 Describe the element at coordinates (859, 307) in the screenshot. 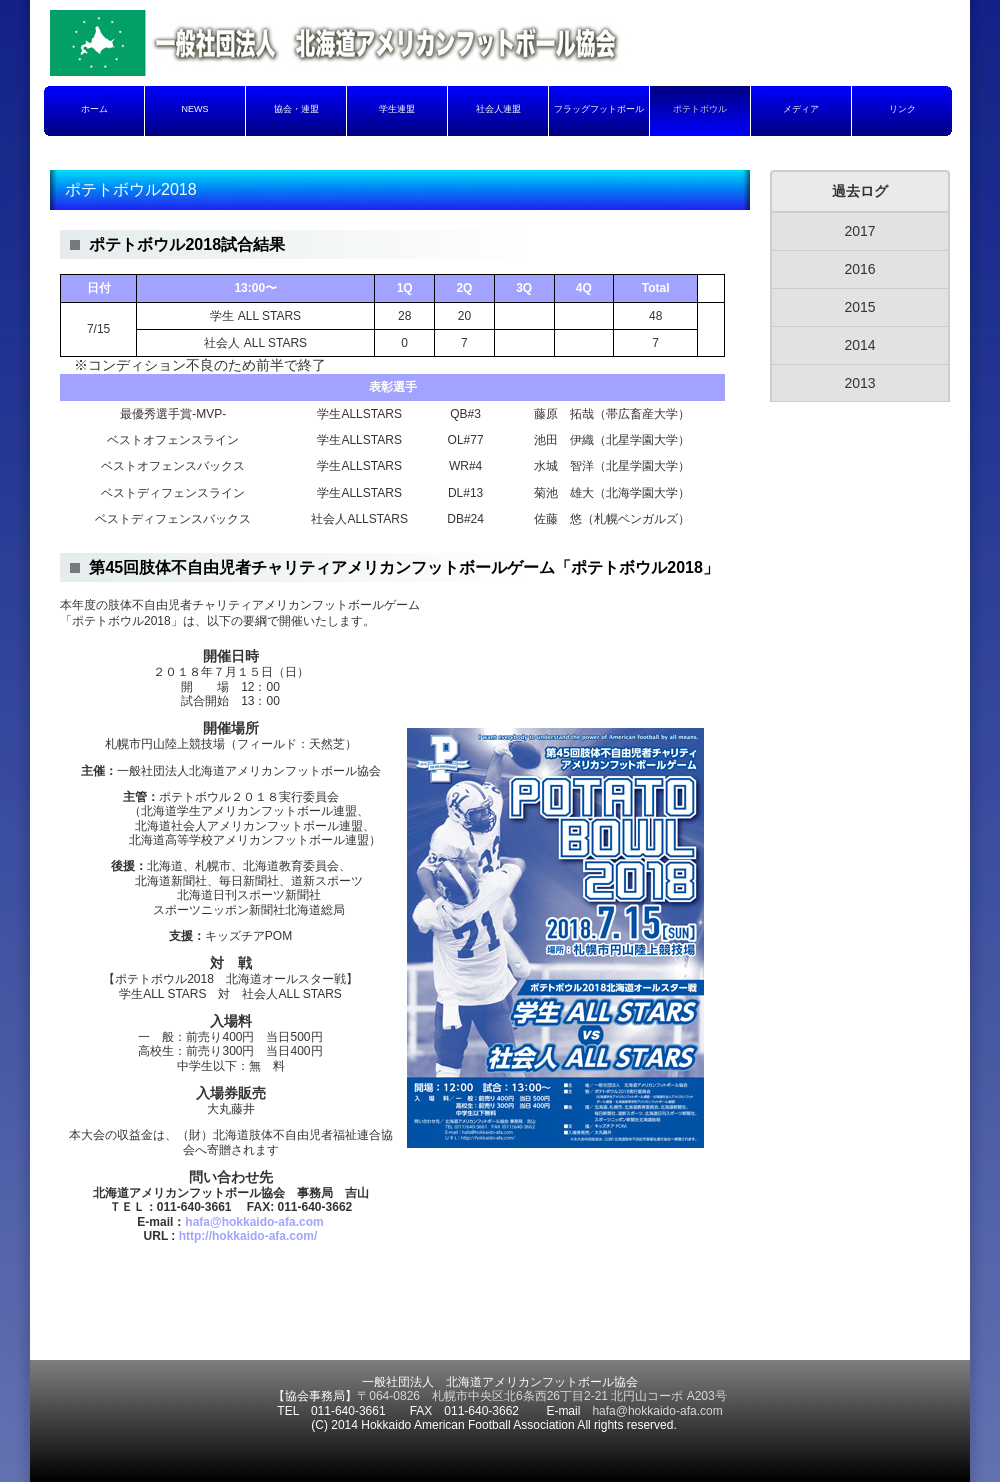

I see `2015` at that location.